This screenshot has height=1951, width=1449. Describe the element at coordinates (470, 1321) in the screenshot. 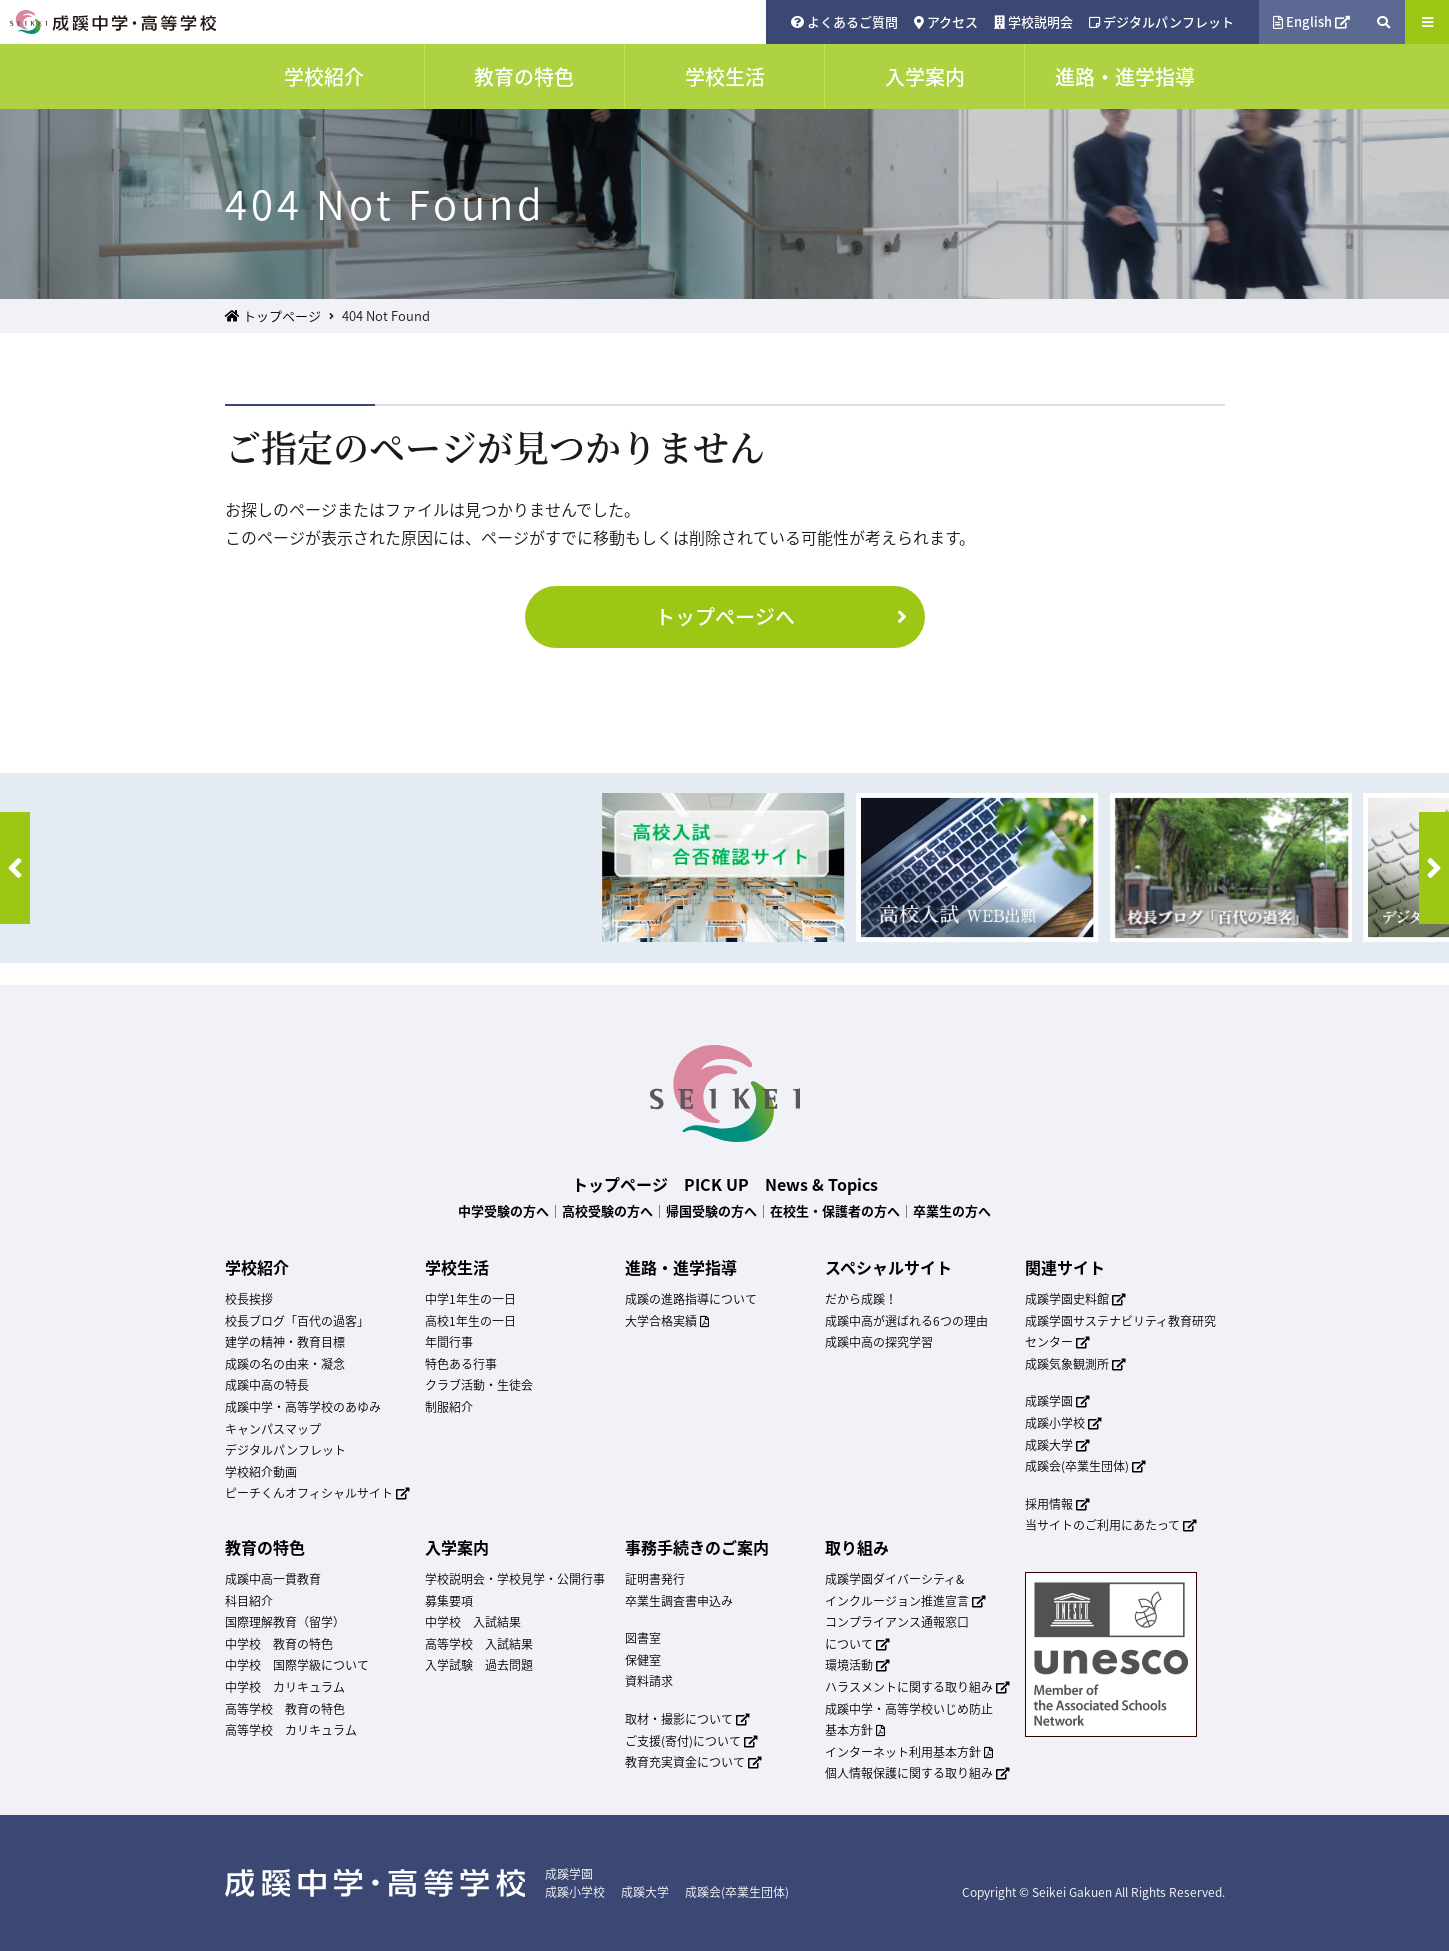

I see `高校1年生の一日` at that location.